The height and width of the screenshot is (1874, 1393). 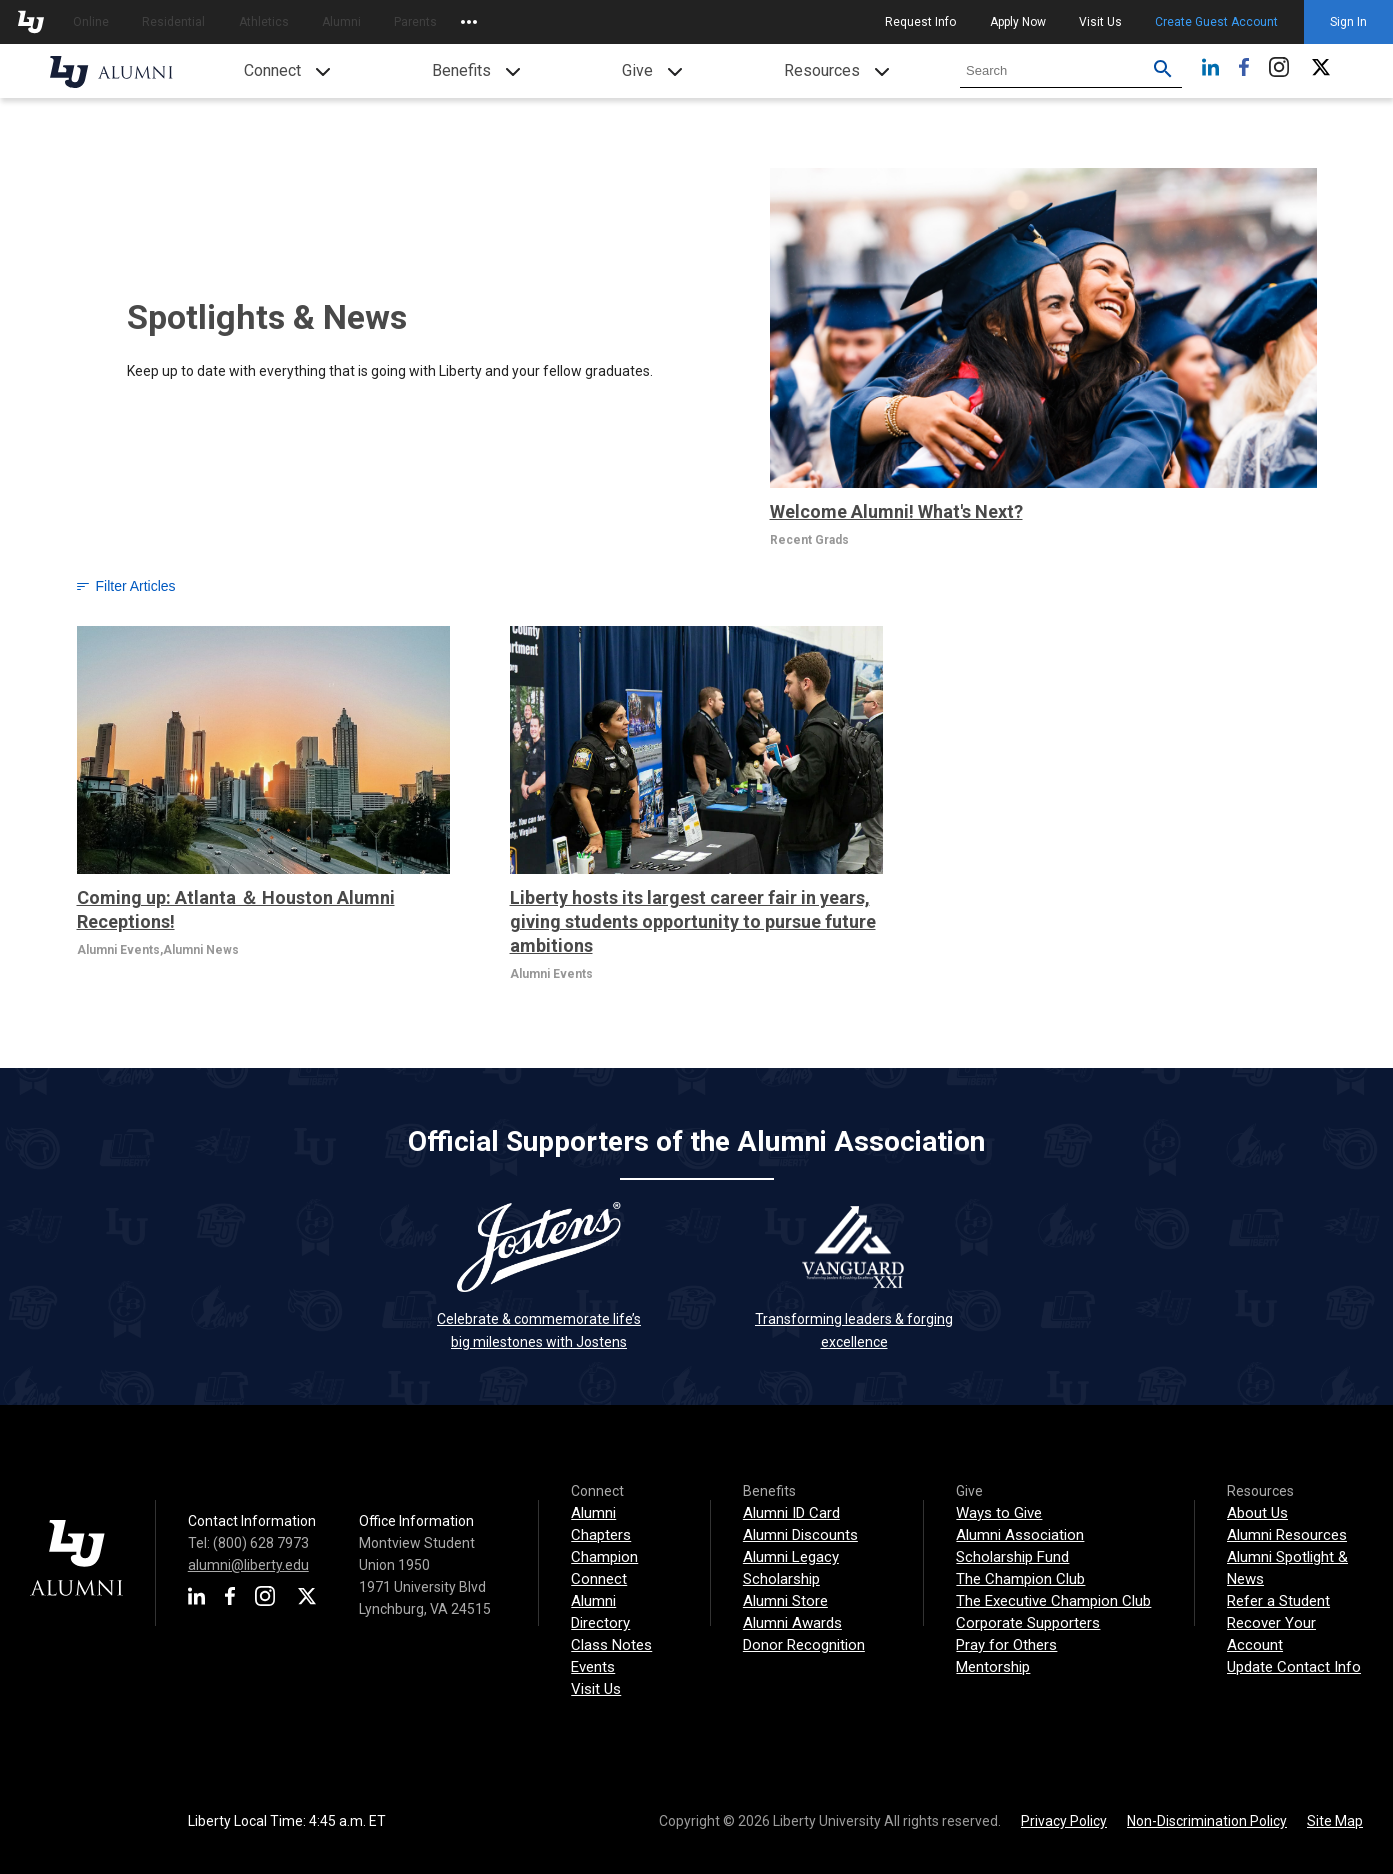 What do you see at coordinates (1278, 1601) in the screenshot?
I see `Refer a Student` at bounding box center [1278, 1601].